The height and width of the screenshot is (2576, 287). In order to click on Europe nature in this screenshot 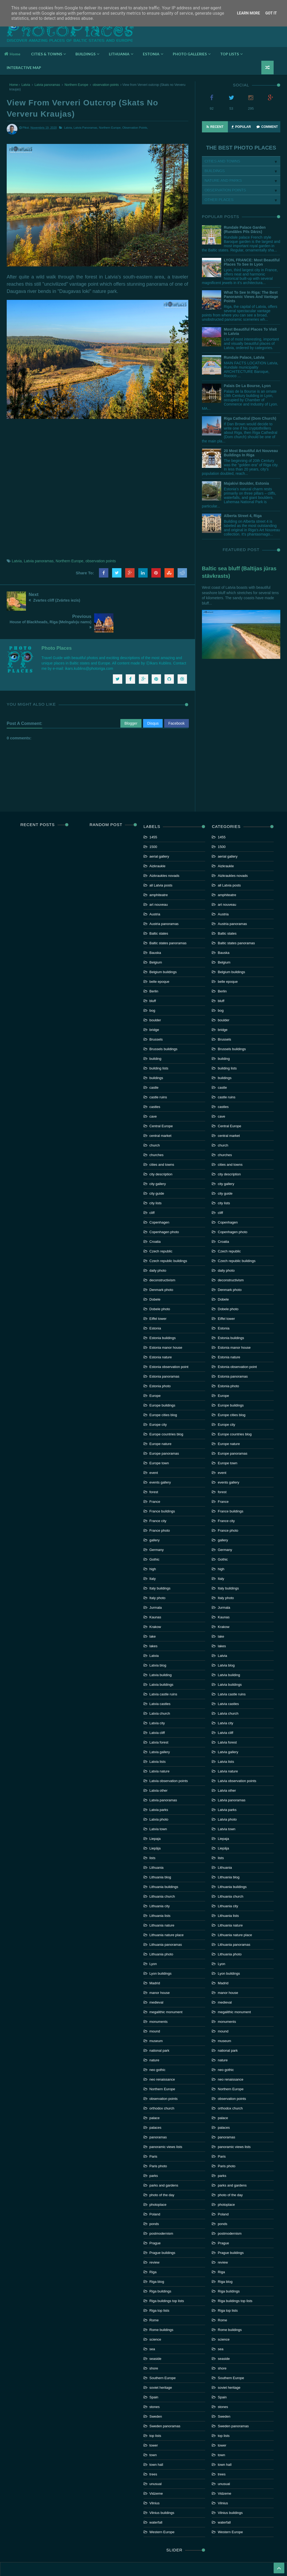, I will do `click(160, 1419)`.